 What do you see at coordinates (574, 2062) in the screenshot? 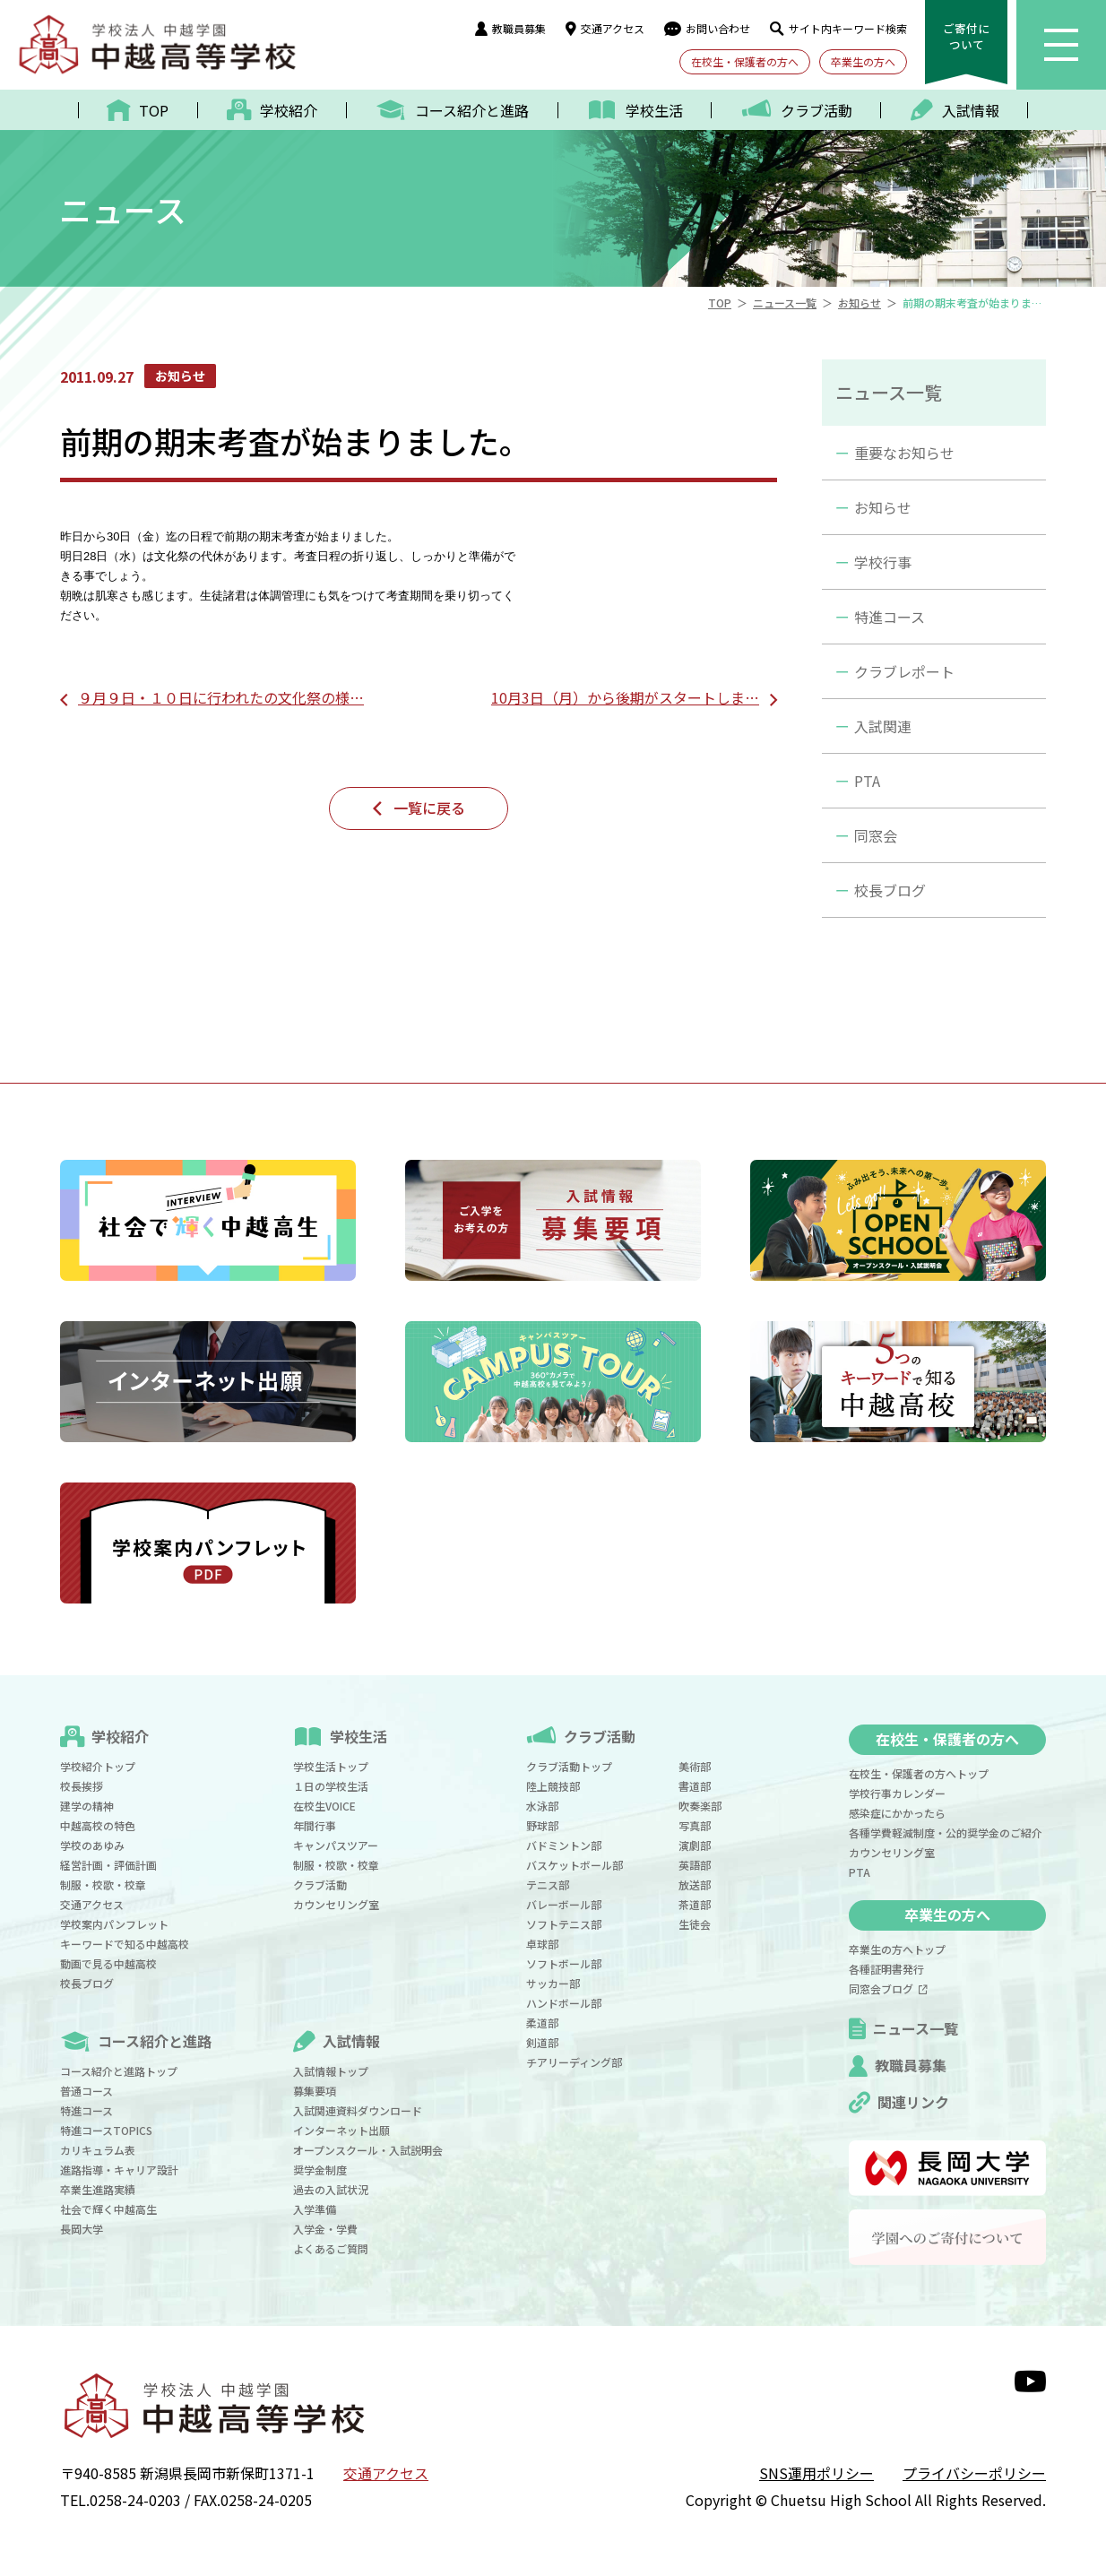
I see `チアリーディング部` at bounding box center [574, 2062].